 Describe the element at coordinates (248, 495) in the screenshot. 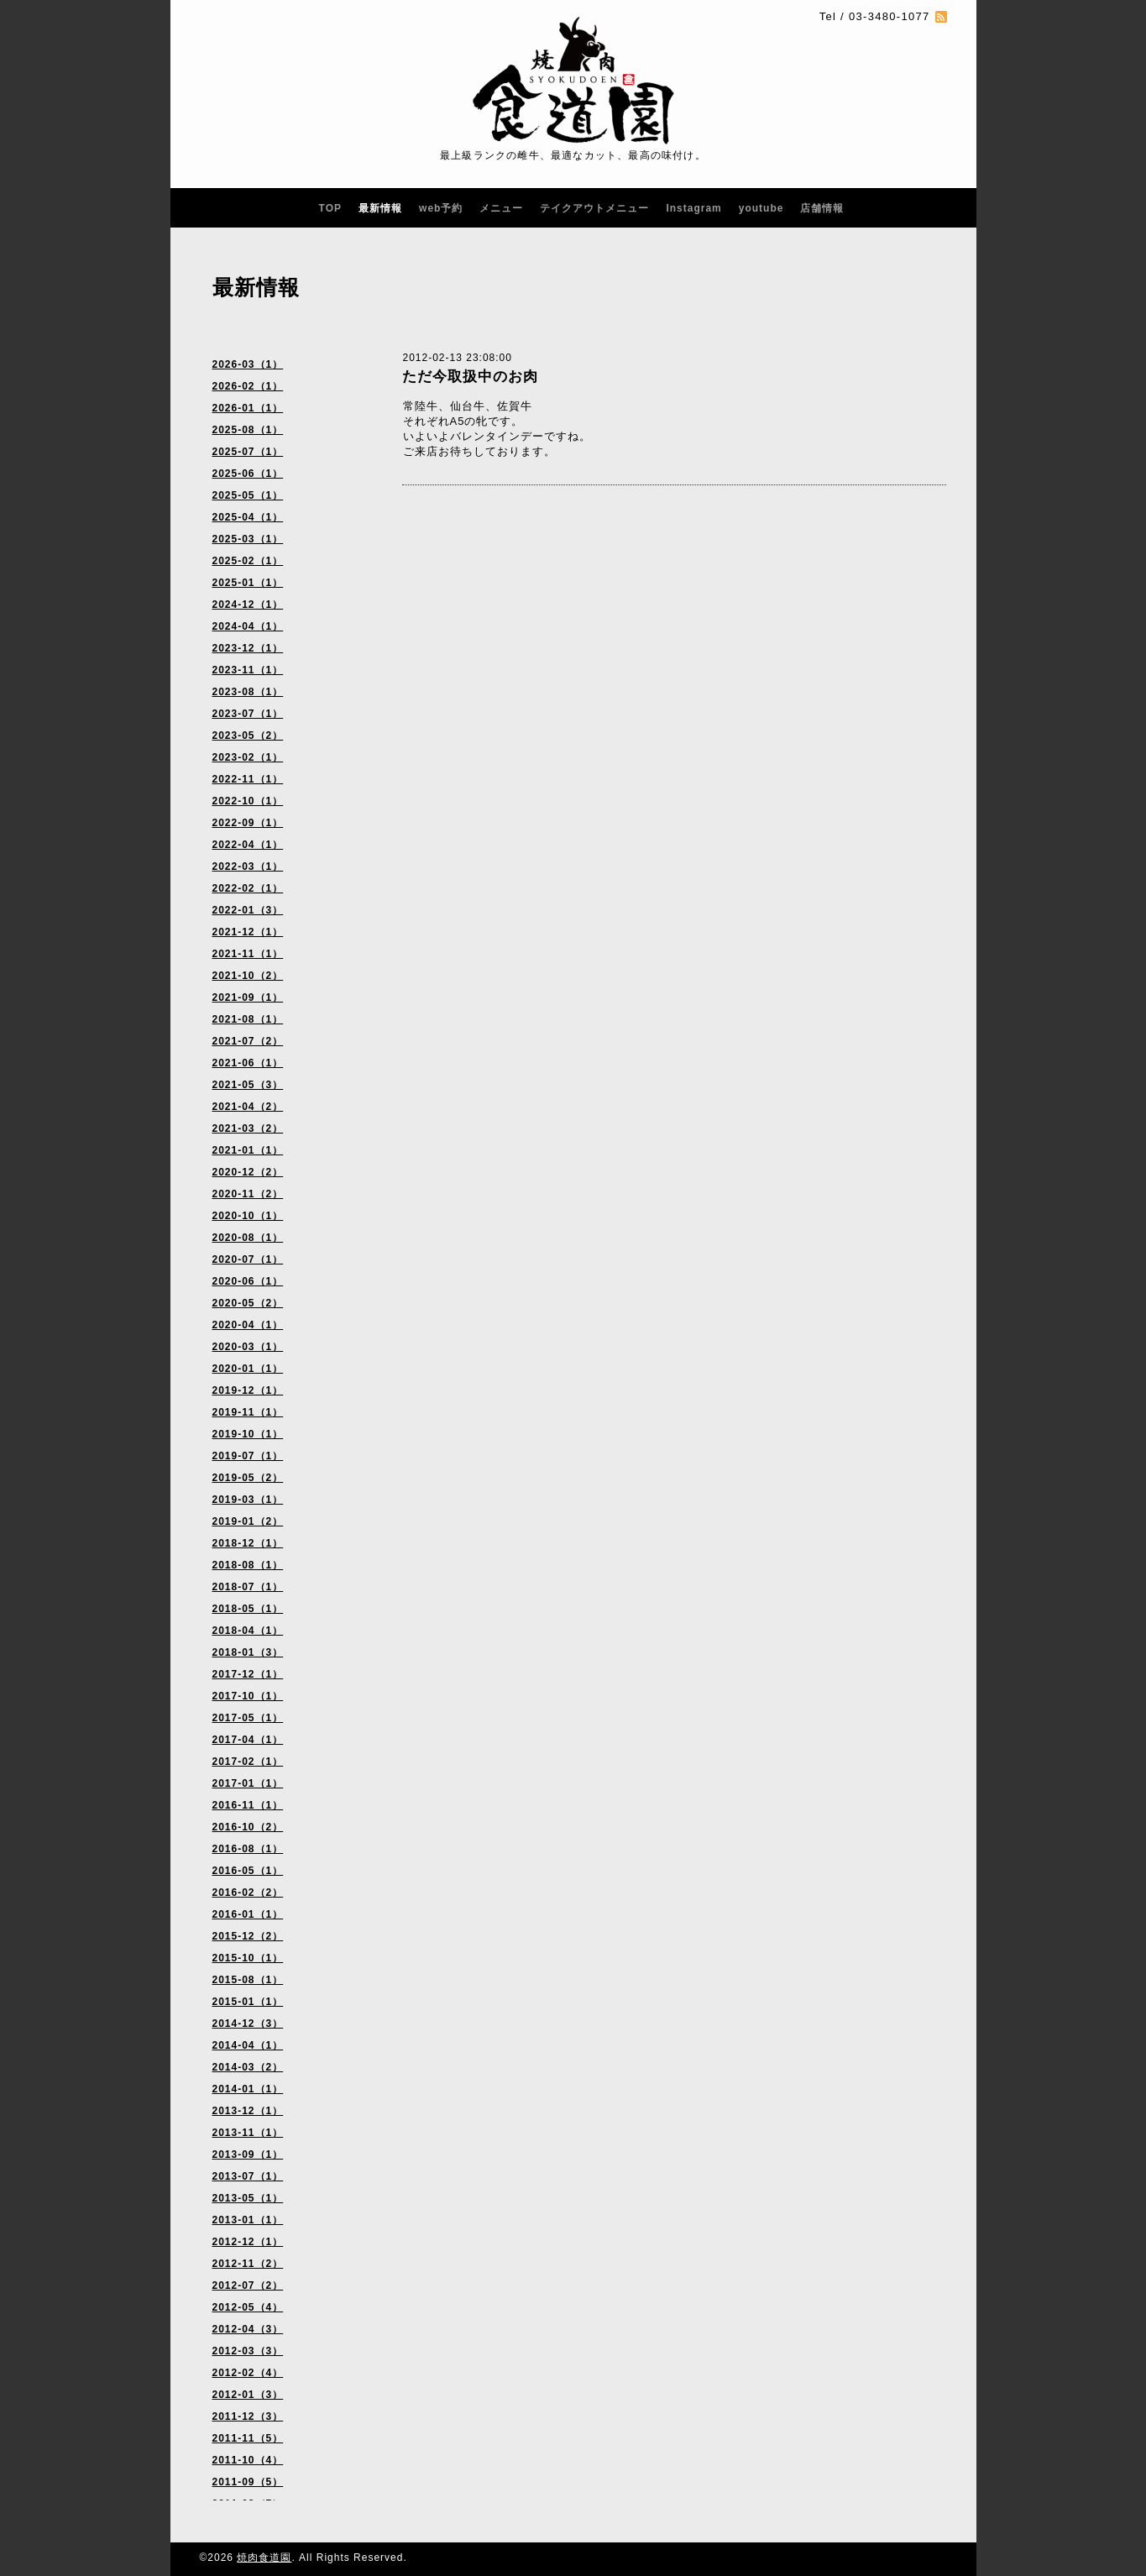

I see `2025-05（1）` at that location.